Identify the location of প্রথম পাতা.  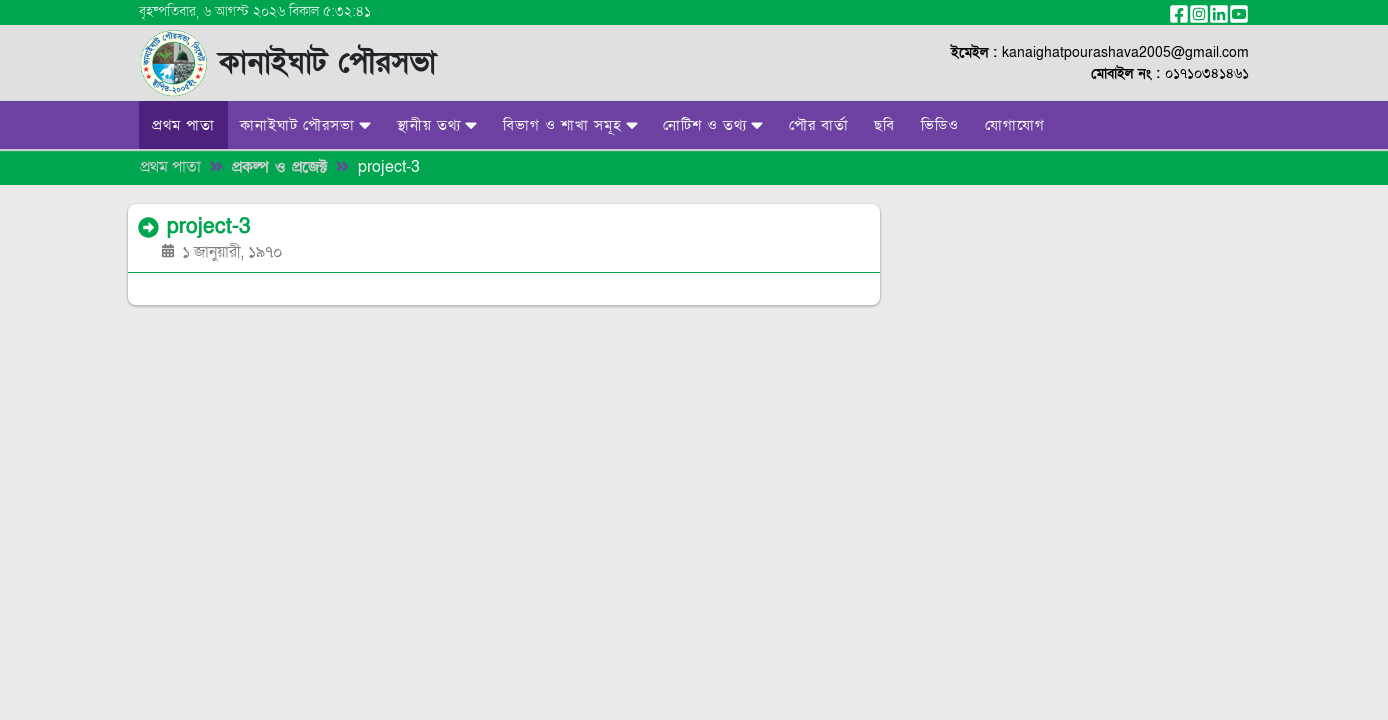
(183, 125).